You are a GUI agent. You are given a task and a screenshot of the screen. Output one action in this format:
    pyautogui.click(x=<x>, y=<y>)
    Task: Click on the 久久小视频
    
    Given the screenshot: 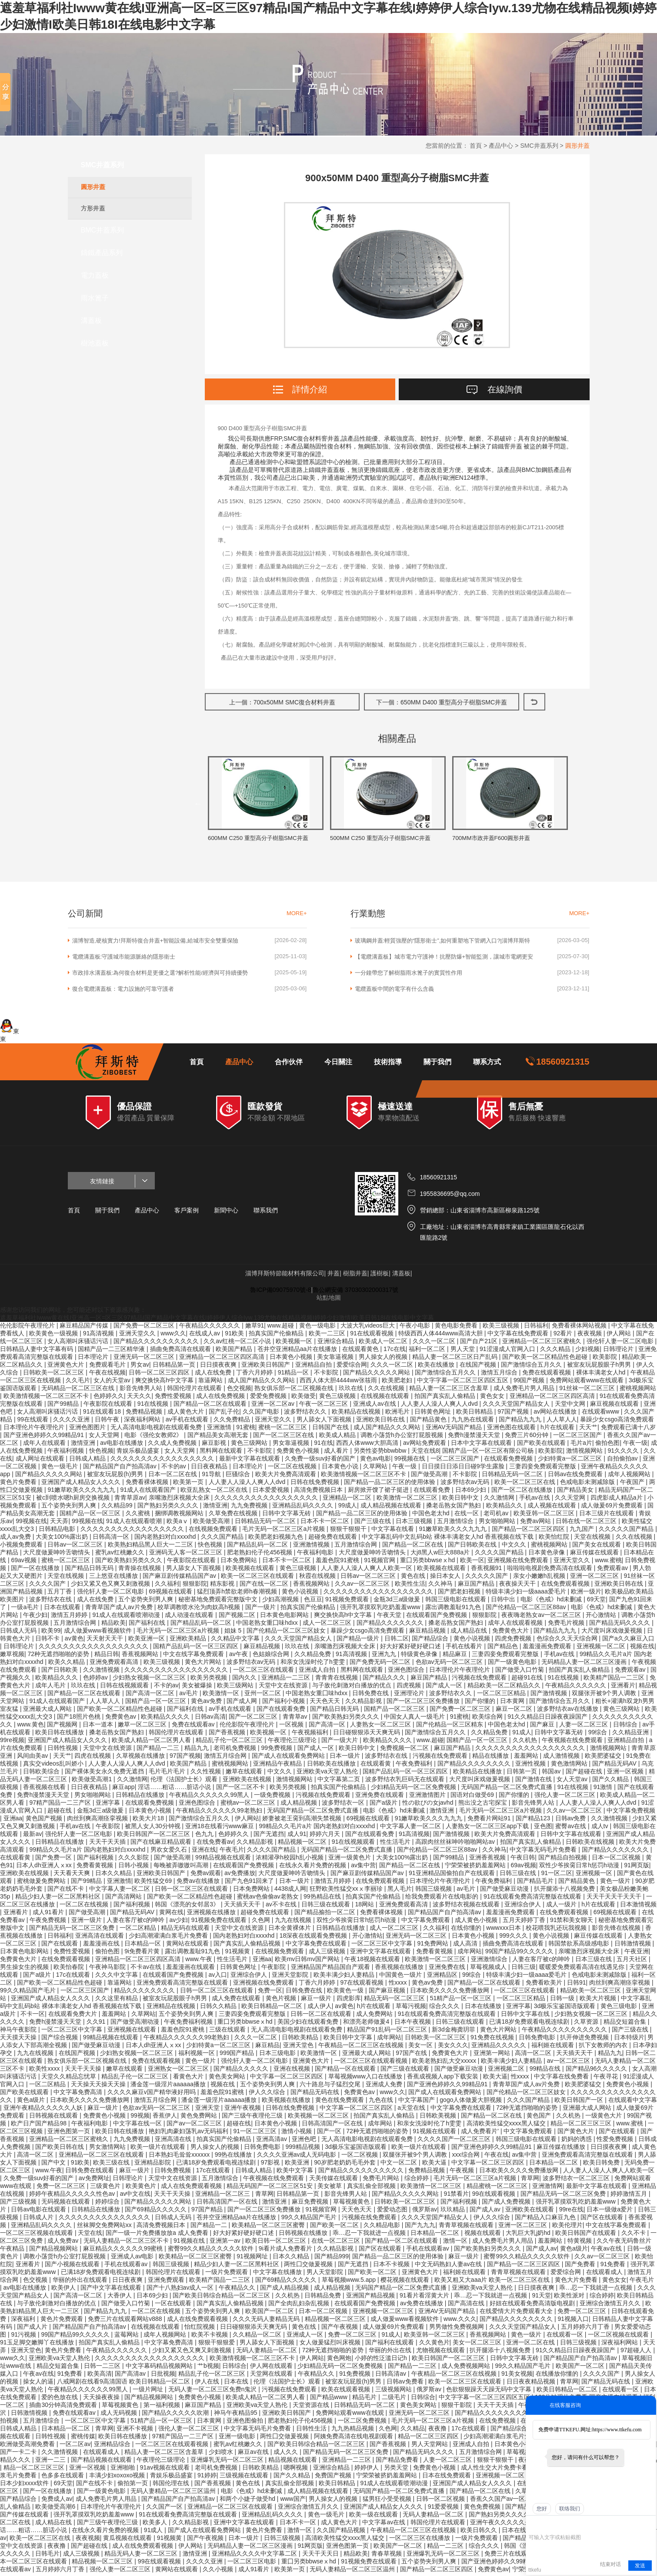 What is the action you would take?
    pyautogui.click(x=219, y=2571)
    